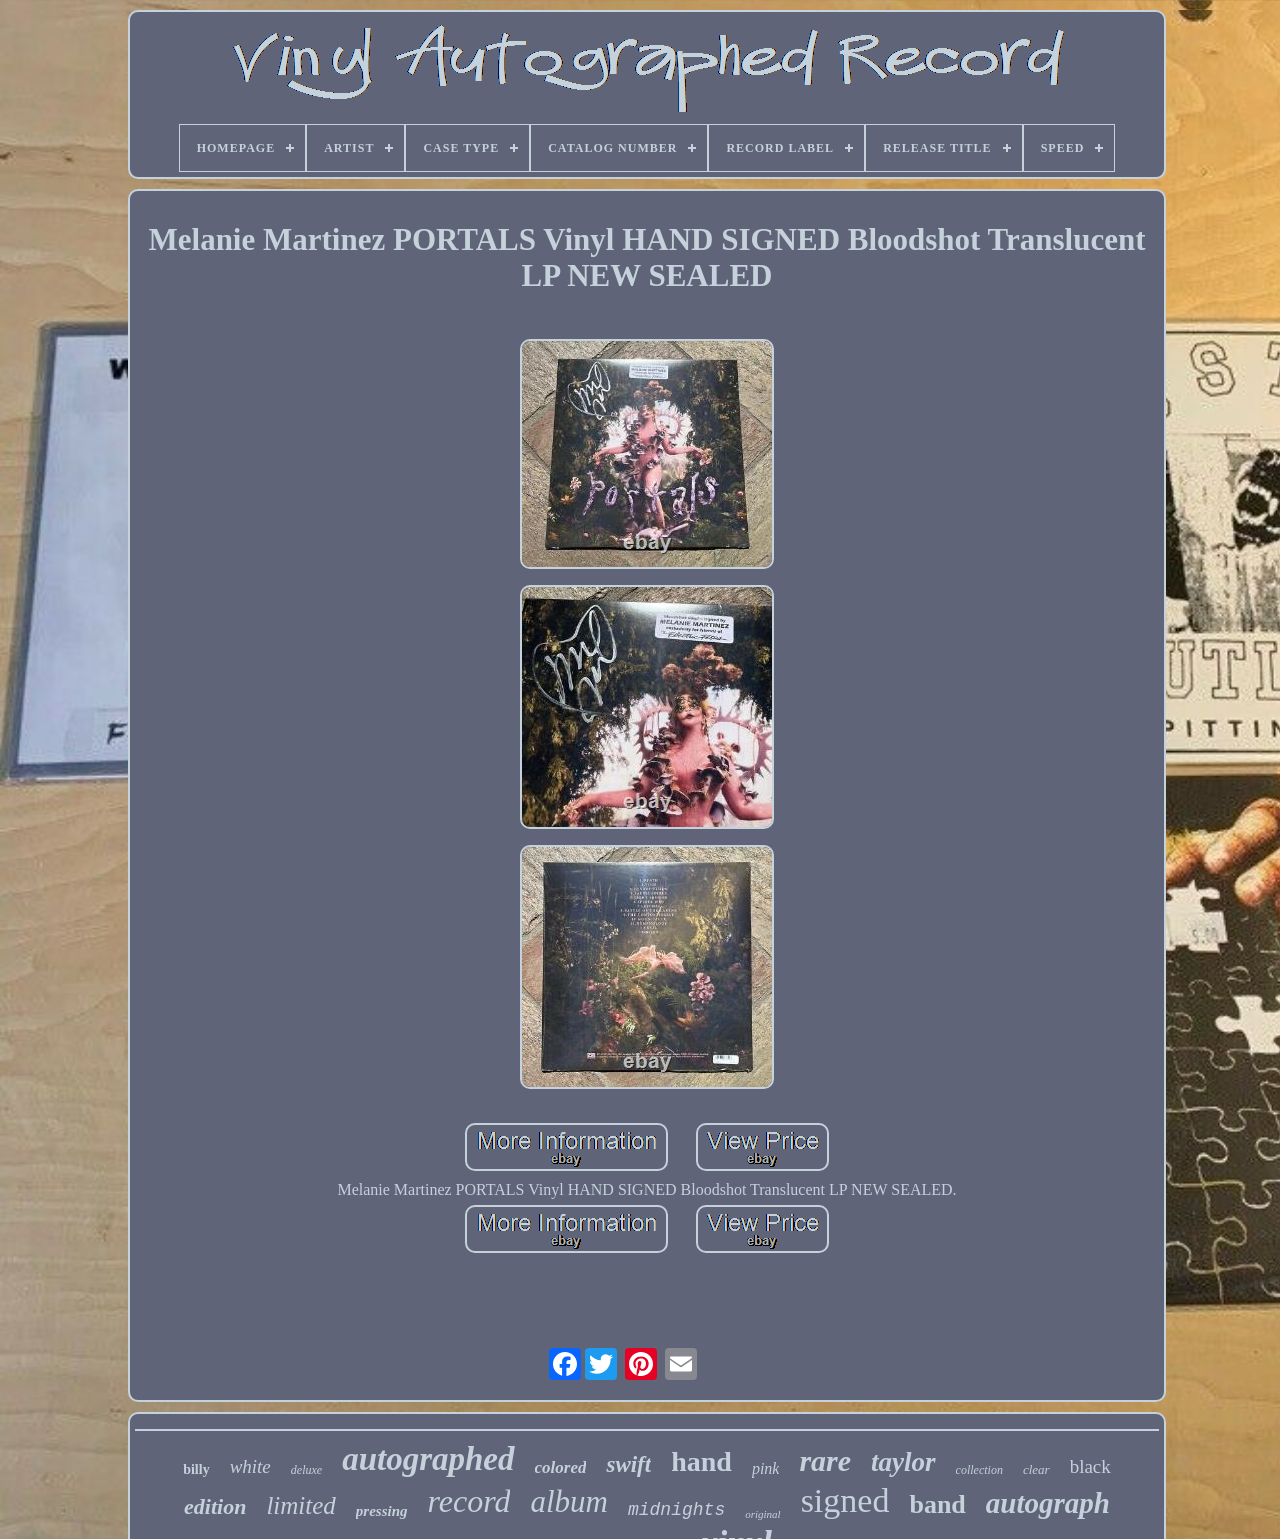 This screenshot has height=1539, width=1280. What do you see at coordinates (1048, 1503) in the screenshot?
I see `autograph` at bounding box center [1048, 1503].